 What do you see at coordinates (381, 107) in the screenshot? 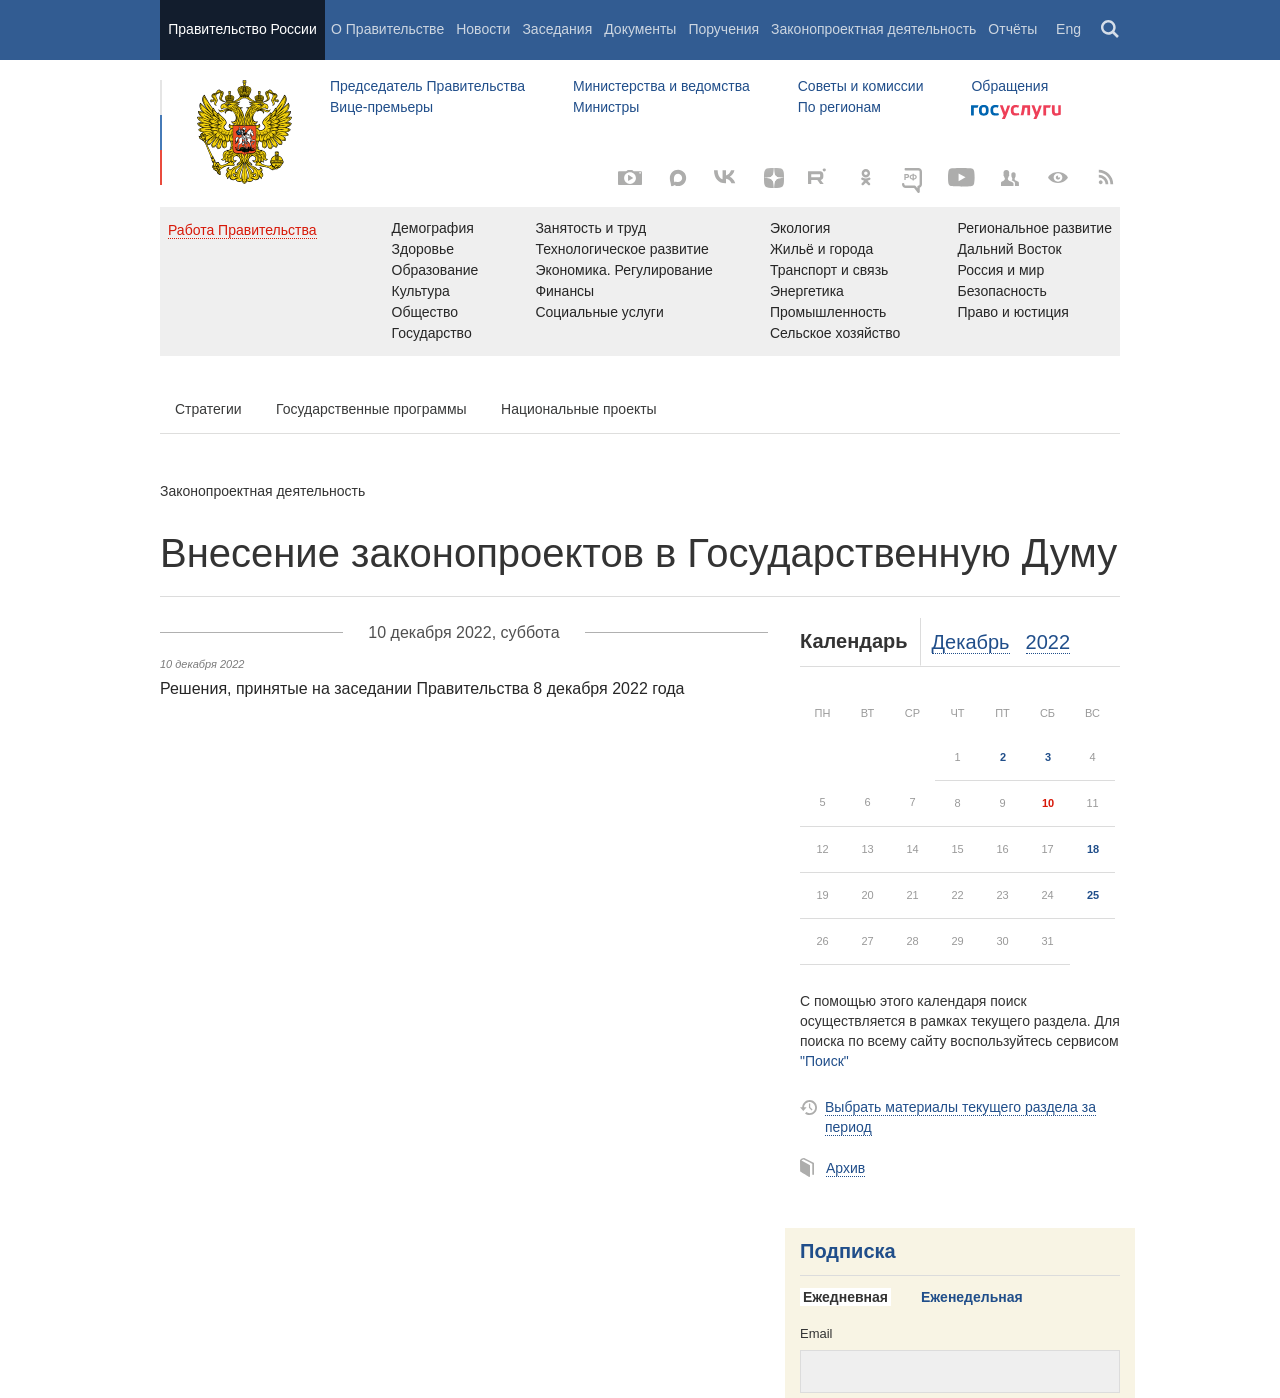
I see `Вице-премьеры` at bounding box center [381, 107].